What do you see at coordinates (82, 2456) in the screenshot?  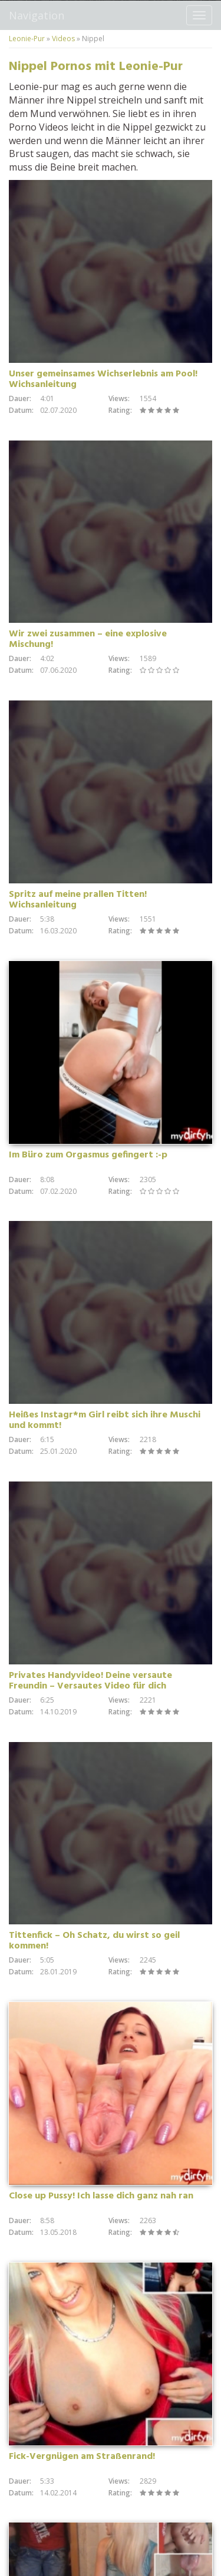 I see `Fick-Vergnügen am Straßenrand!` at bounding box center [82, 2456].